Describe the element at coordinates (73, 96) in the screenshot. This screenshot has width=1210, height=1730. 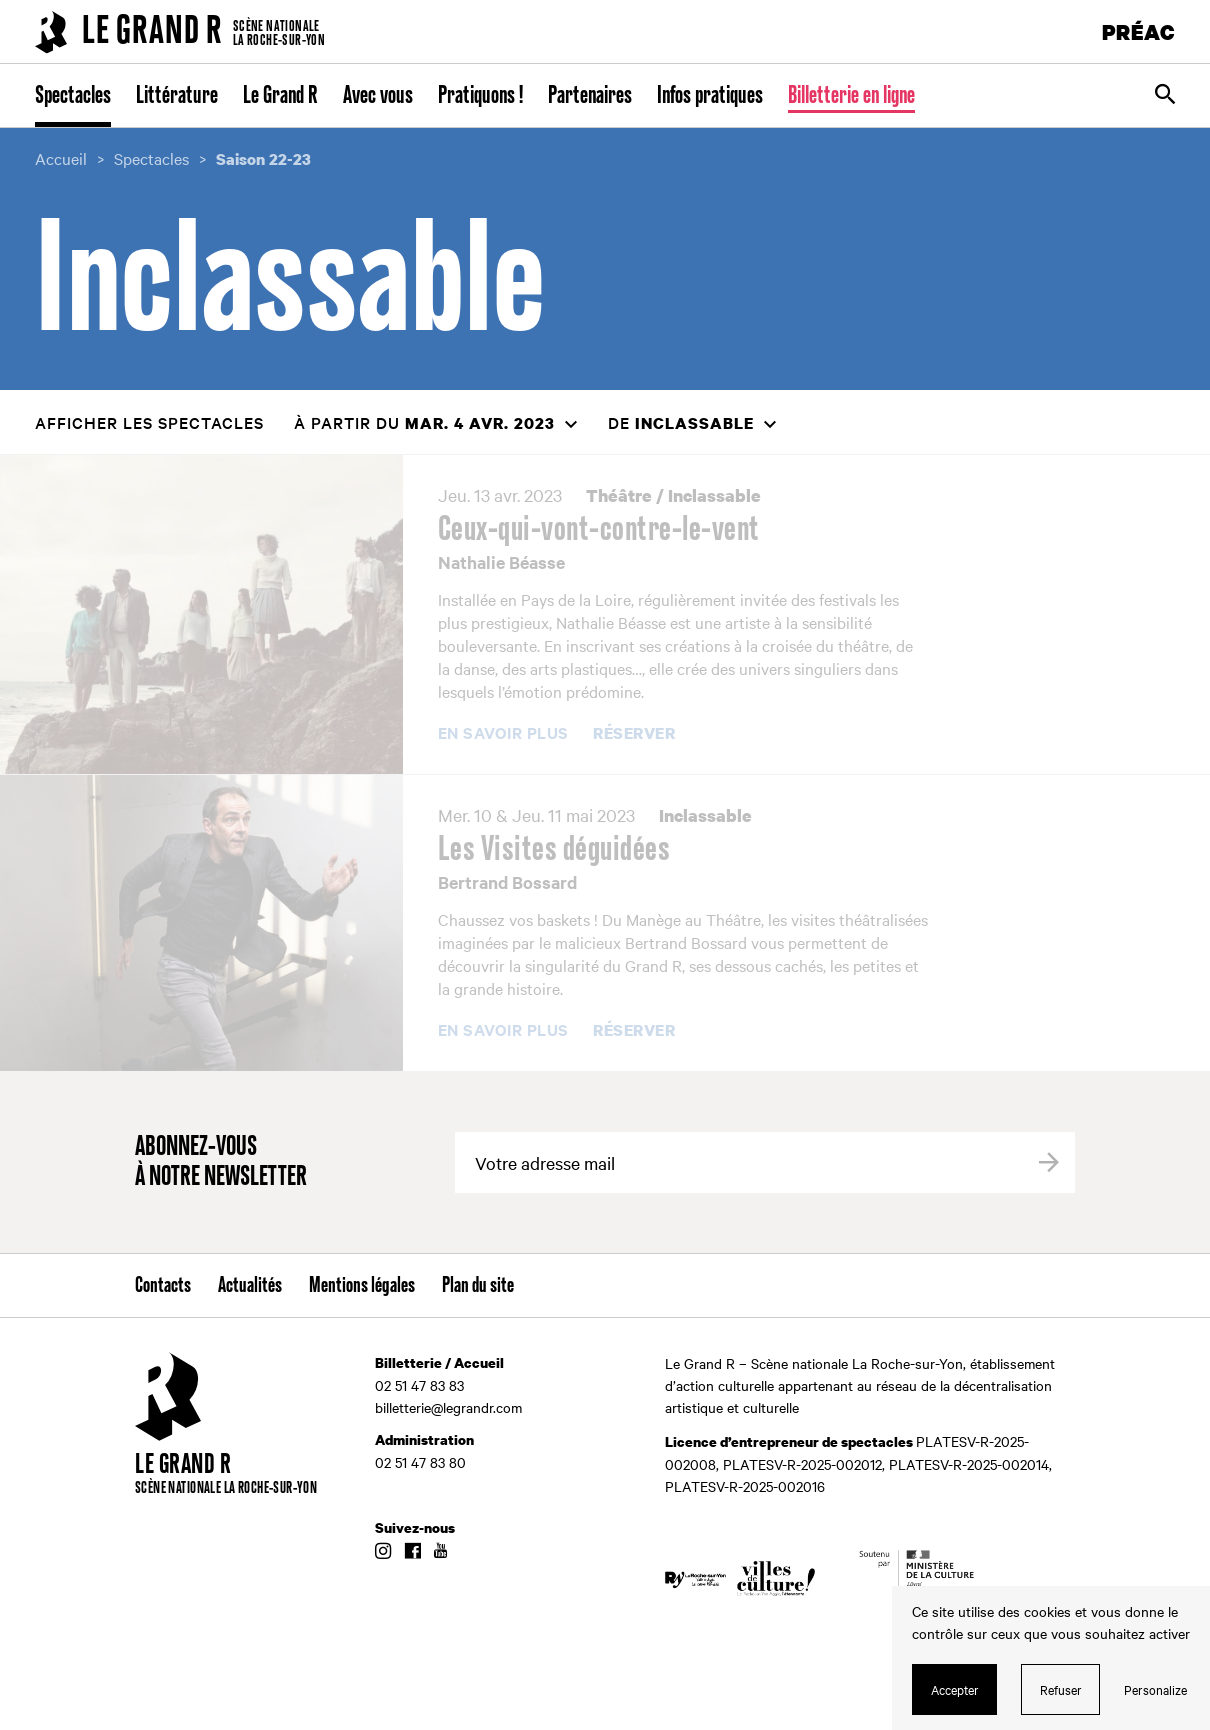
I see `Spectacles` at that location.